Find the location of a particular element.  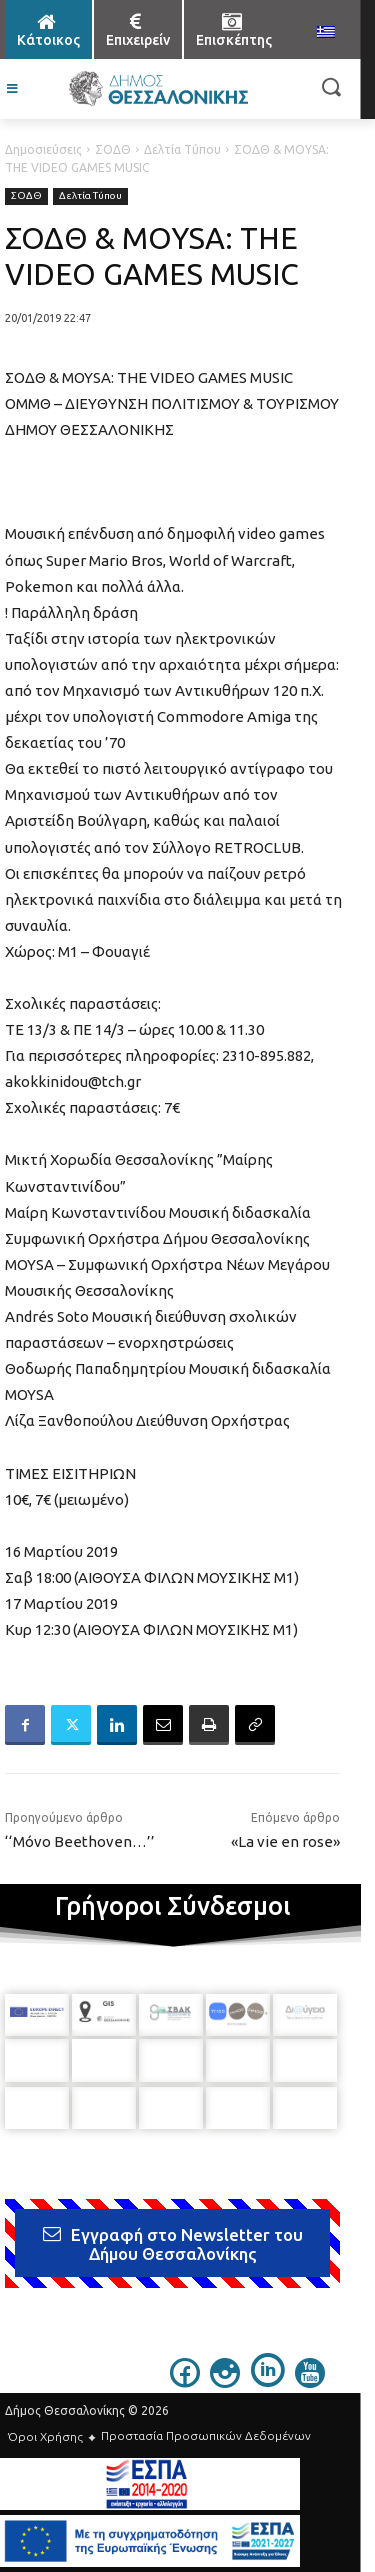

Δελτία Τύπου is located at coordinates (182, 149).